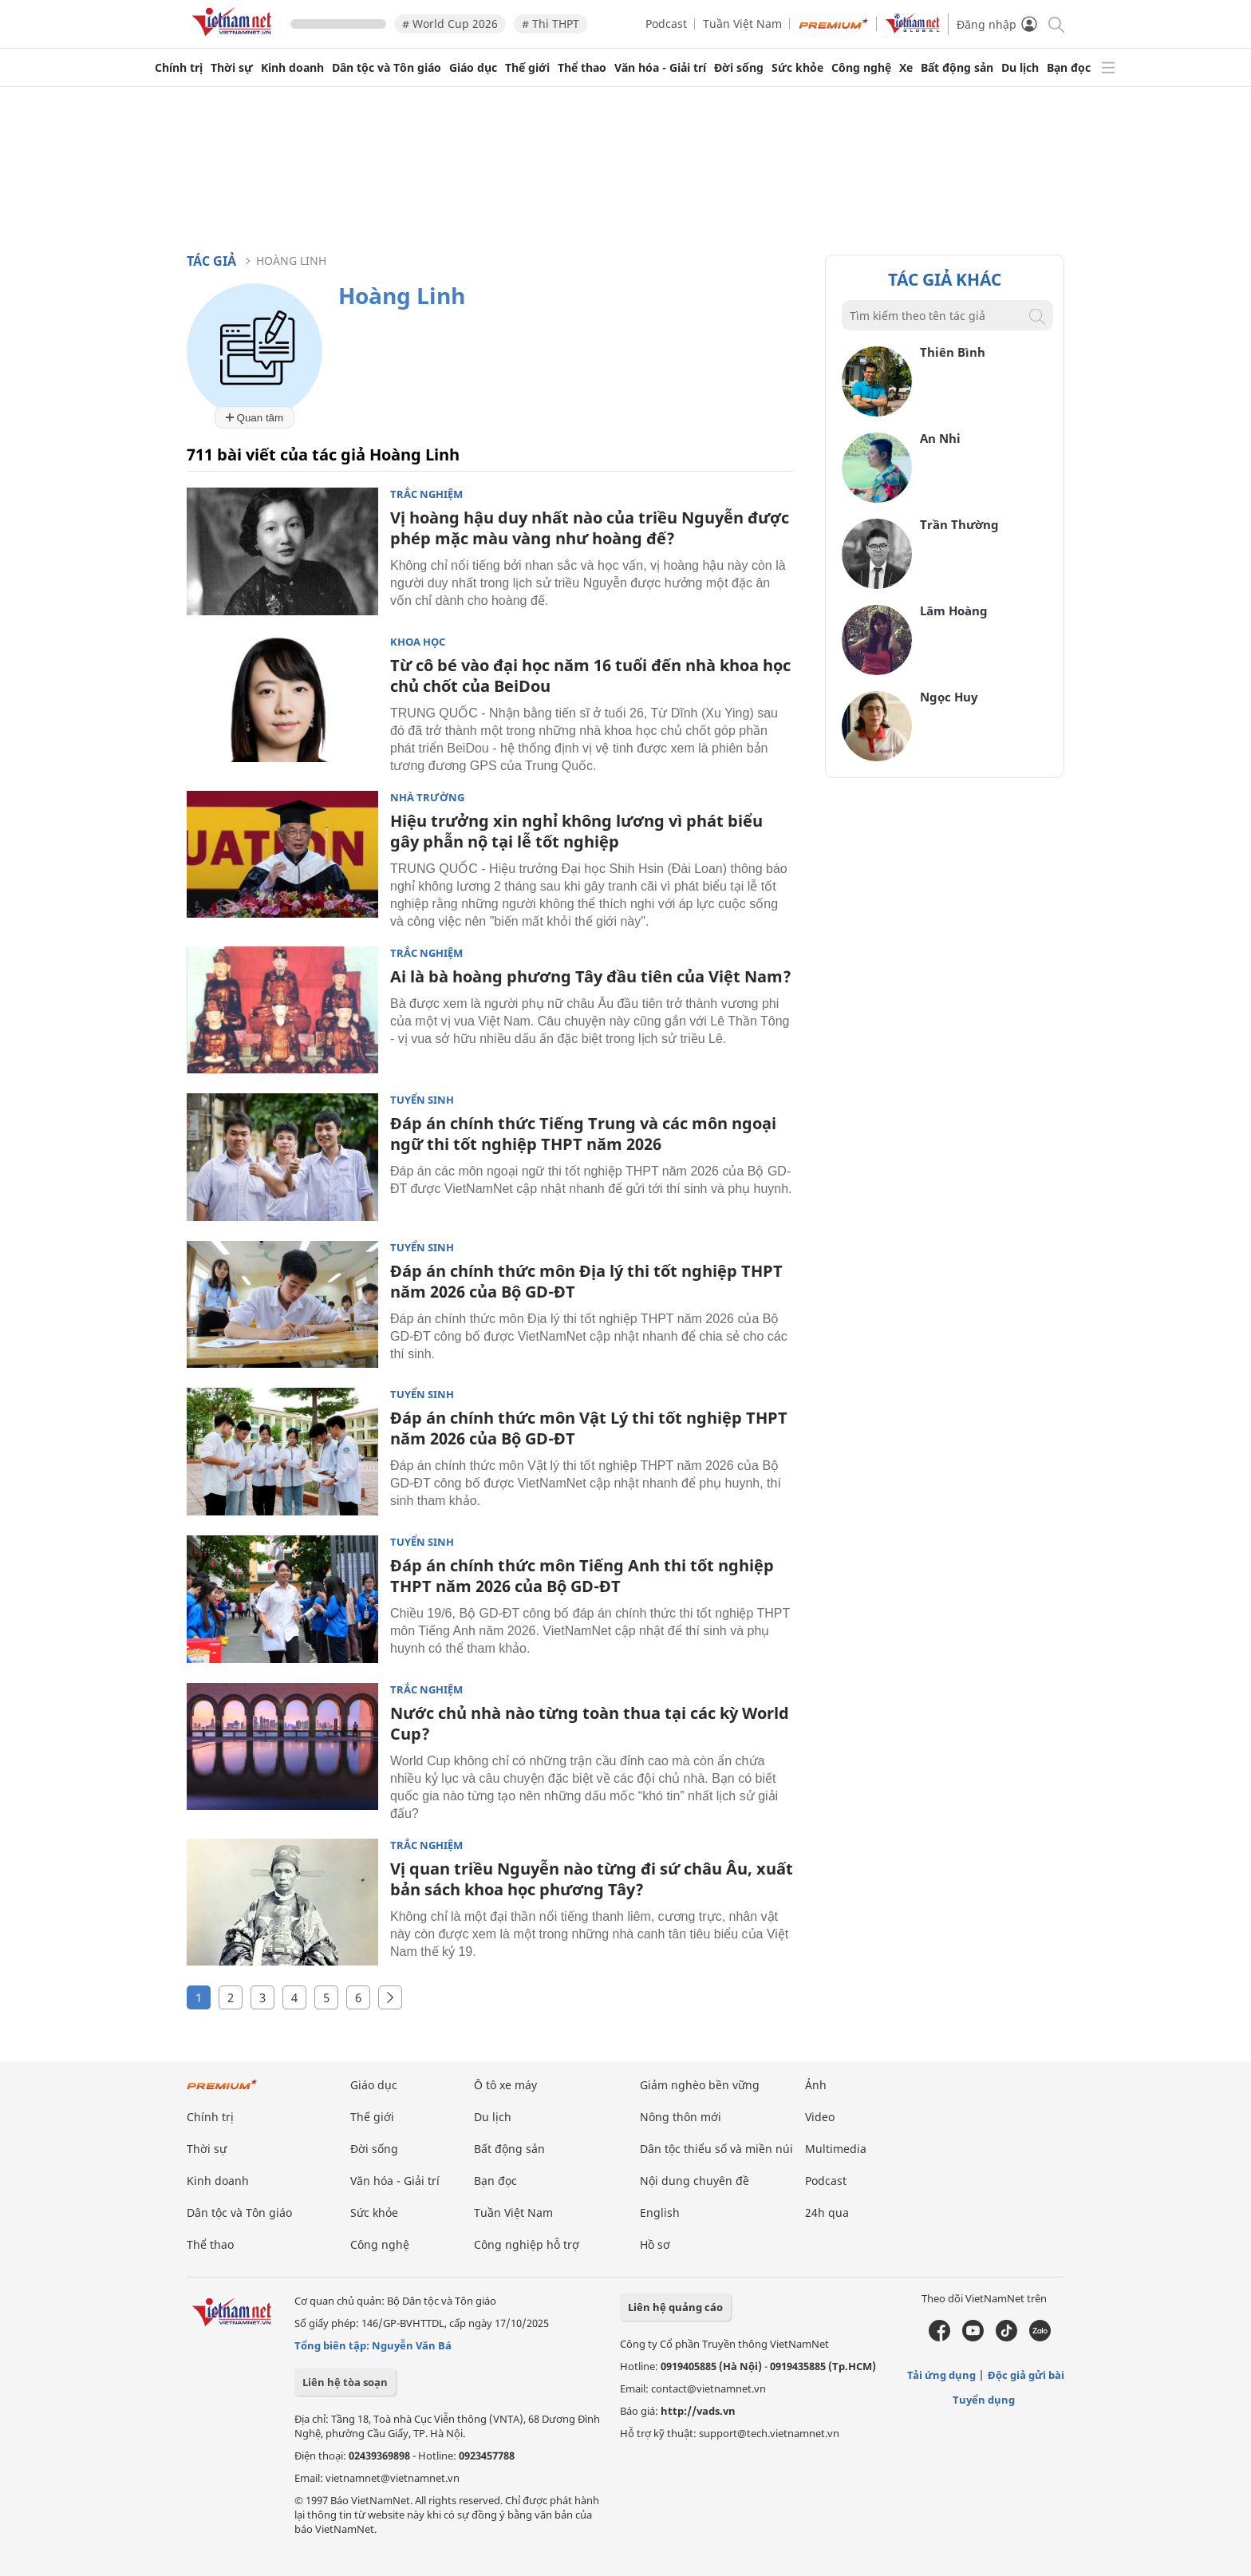 Image resolution: width=1251 pixels, height=2576 pixels. I want to click on Ảnh, so click(816, 2084).